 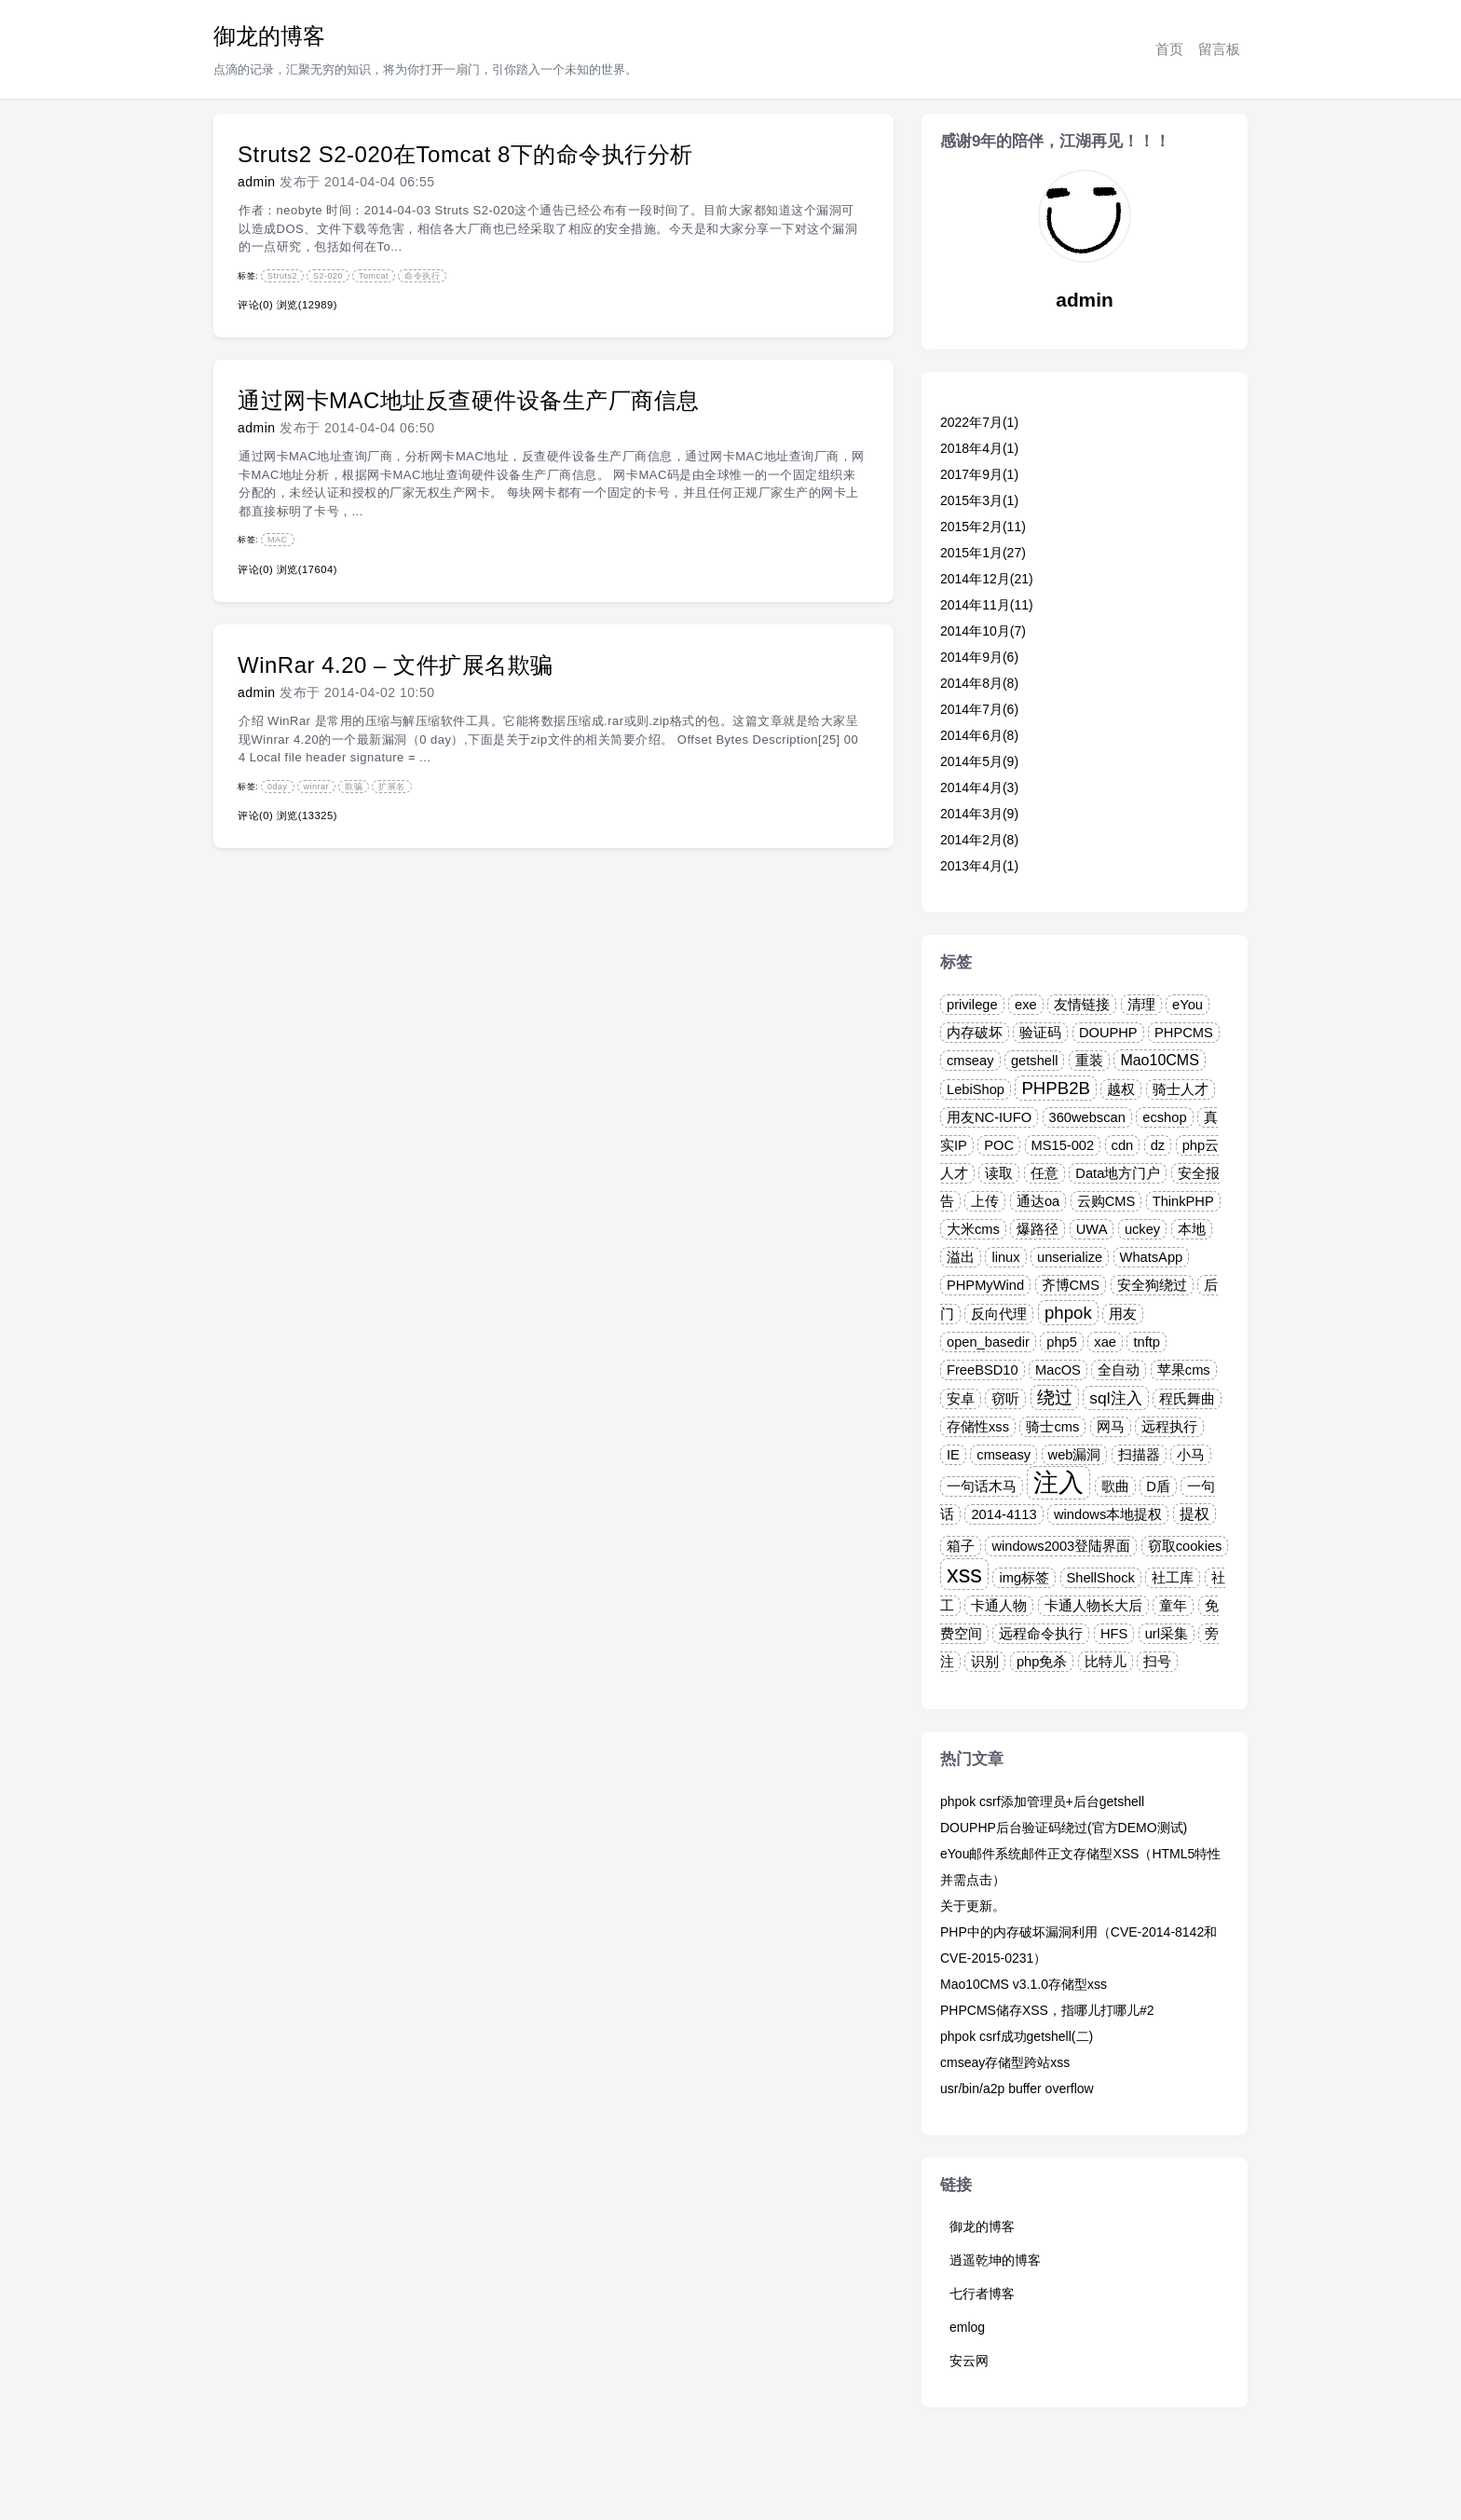 I want to click on UWA, so click(x=1092, y=1229).